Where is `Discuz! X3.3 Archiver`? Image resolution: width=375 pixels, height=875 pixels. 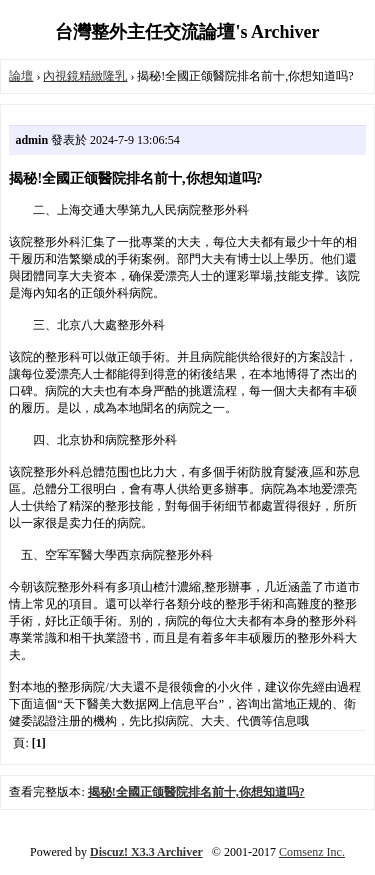
Discuz! X3.3 Archiver is located at coordinates (146, 852).